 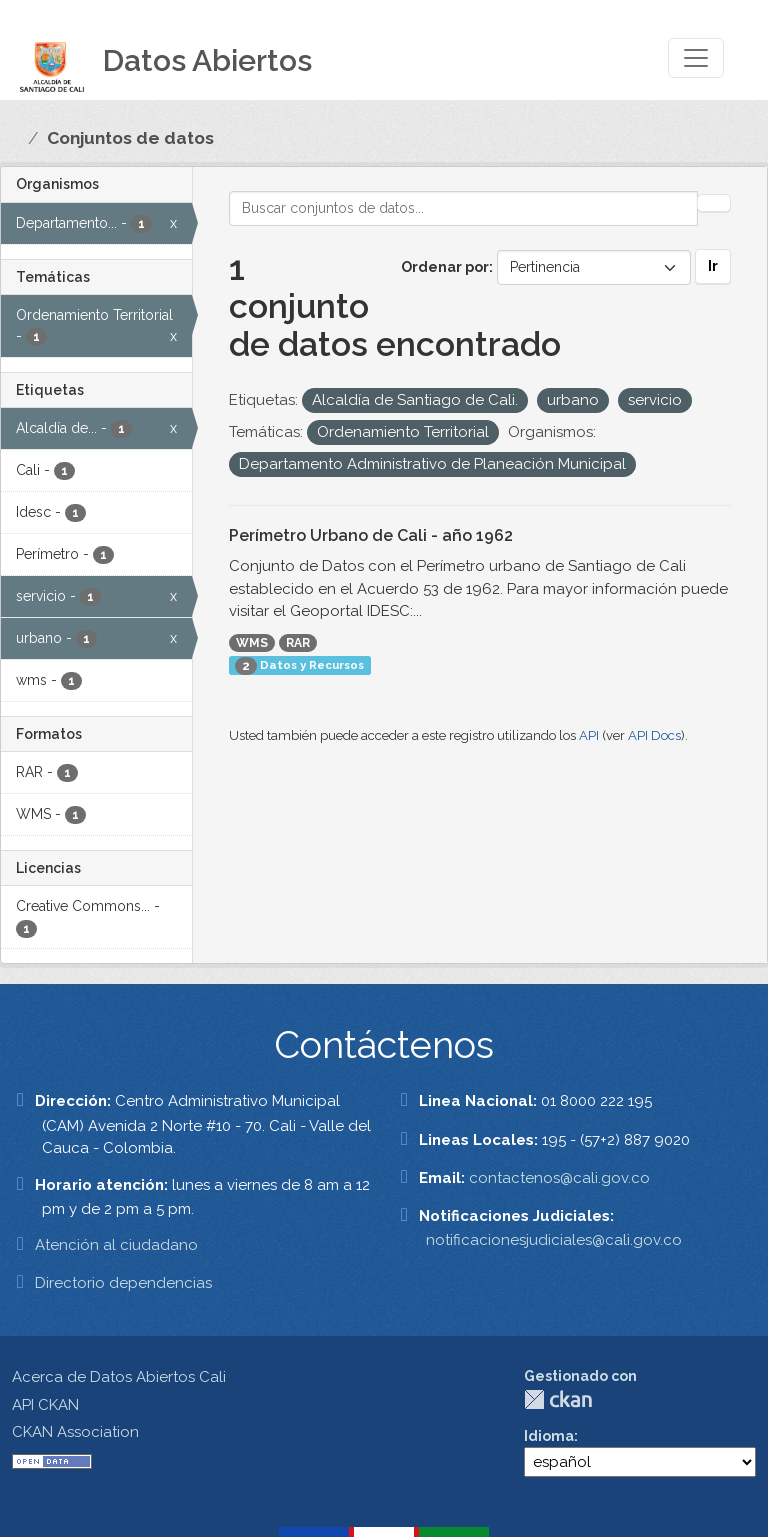 I want to click on contactenos@cali.gov.co, so click(x=559, y=1178).